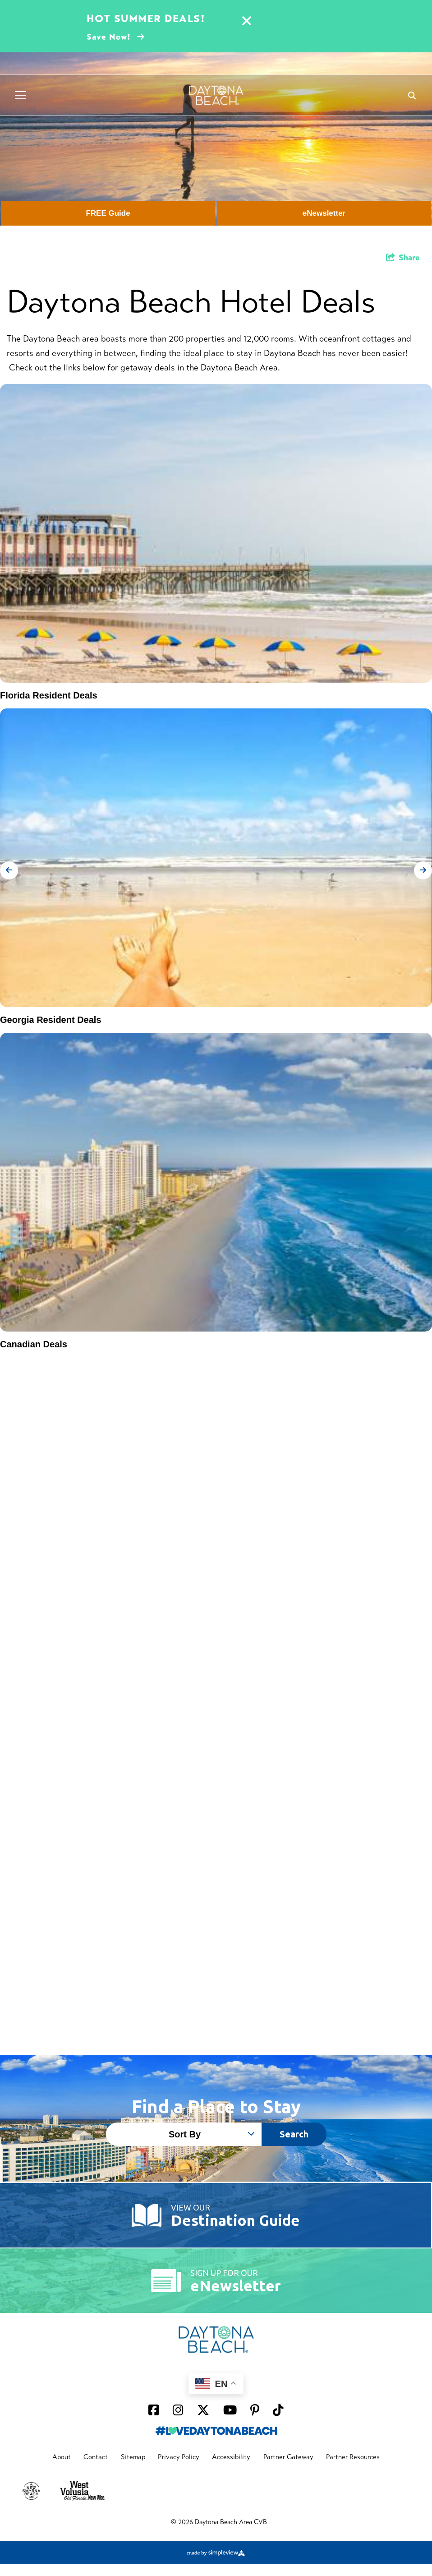 Image resolution: width=432 pixels, height=2576 pixels. What do you see at coordinates (353, 2457) in the screenshot?
I see `Partner Resources` at bounding box center [353, 2457].